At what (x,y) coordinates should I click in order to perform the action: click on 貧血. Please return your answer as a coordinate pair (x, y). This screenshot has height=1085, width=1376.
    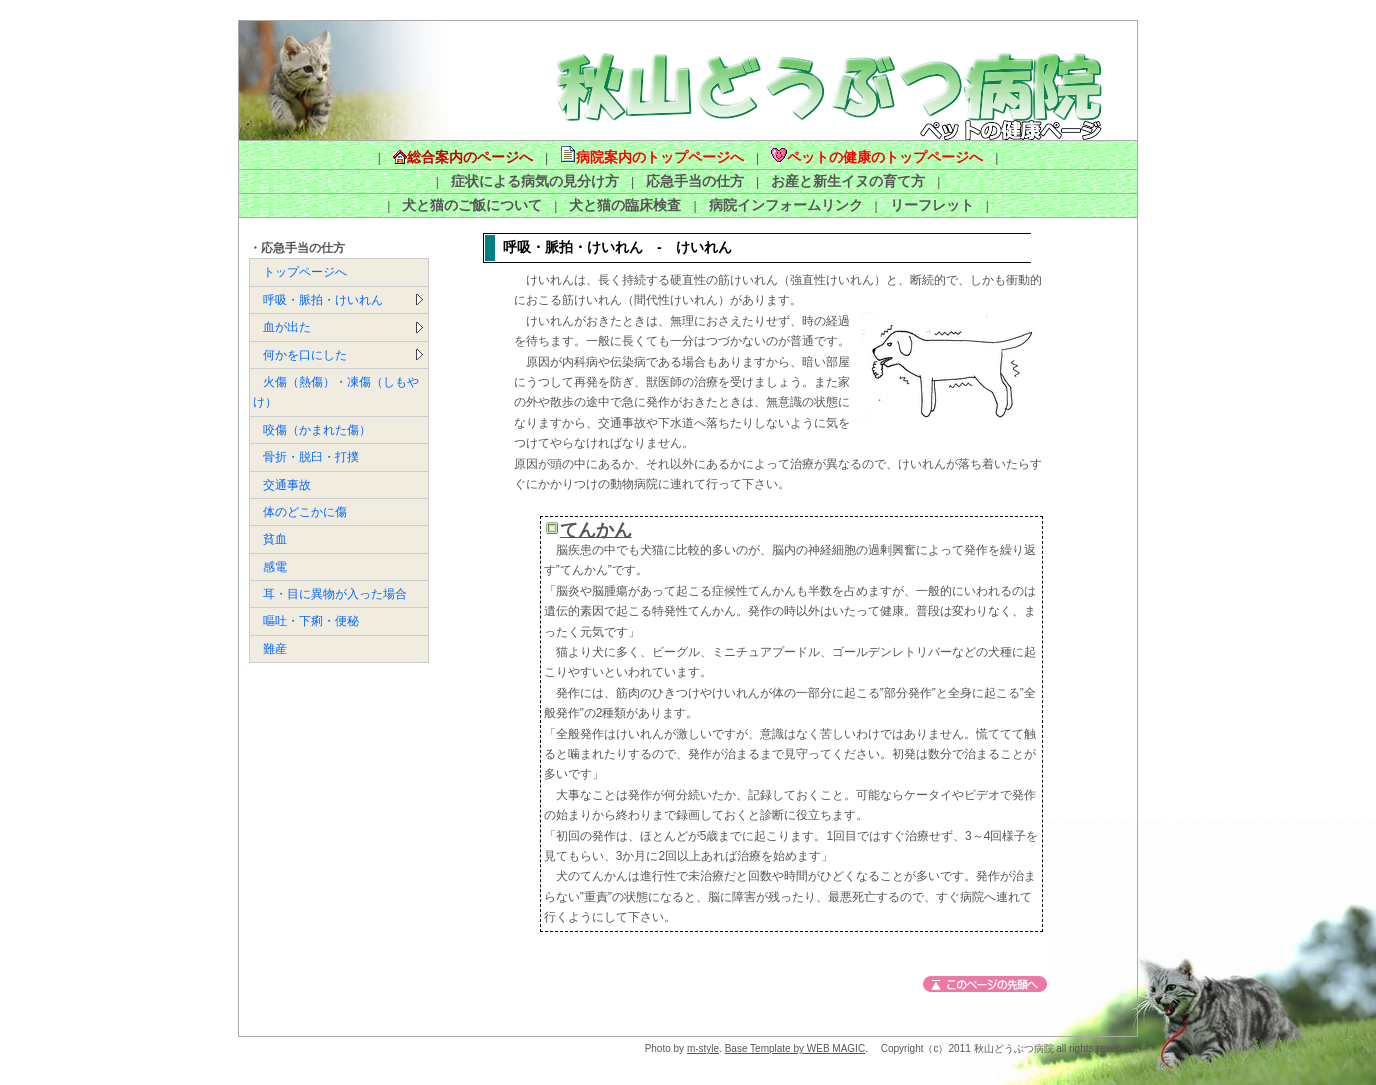
    Looking at the image, I should click on (275, 539).